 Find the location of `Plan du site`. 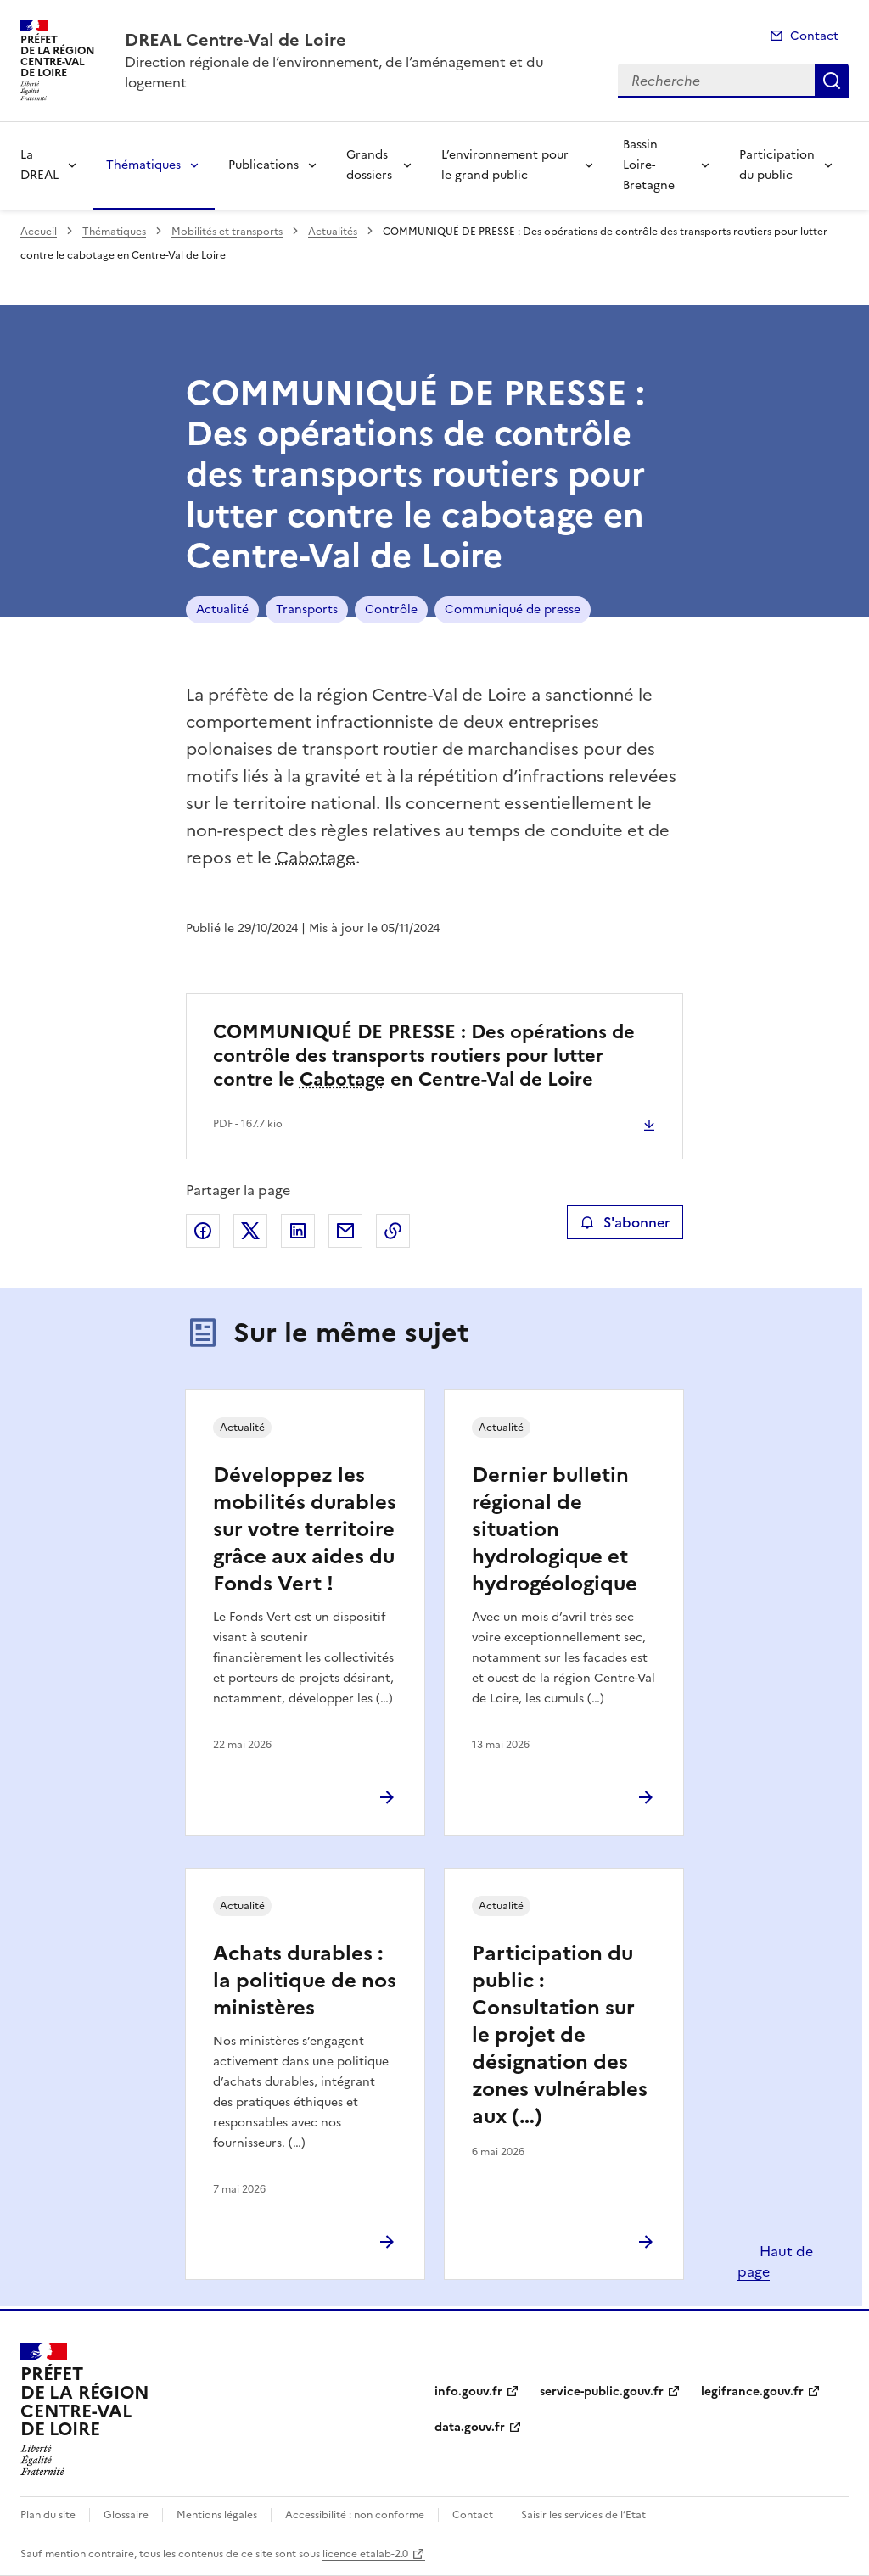

Plan du site is located at coordinates (48, 2515).